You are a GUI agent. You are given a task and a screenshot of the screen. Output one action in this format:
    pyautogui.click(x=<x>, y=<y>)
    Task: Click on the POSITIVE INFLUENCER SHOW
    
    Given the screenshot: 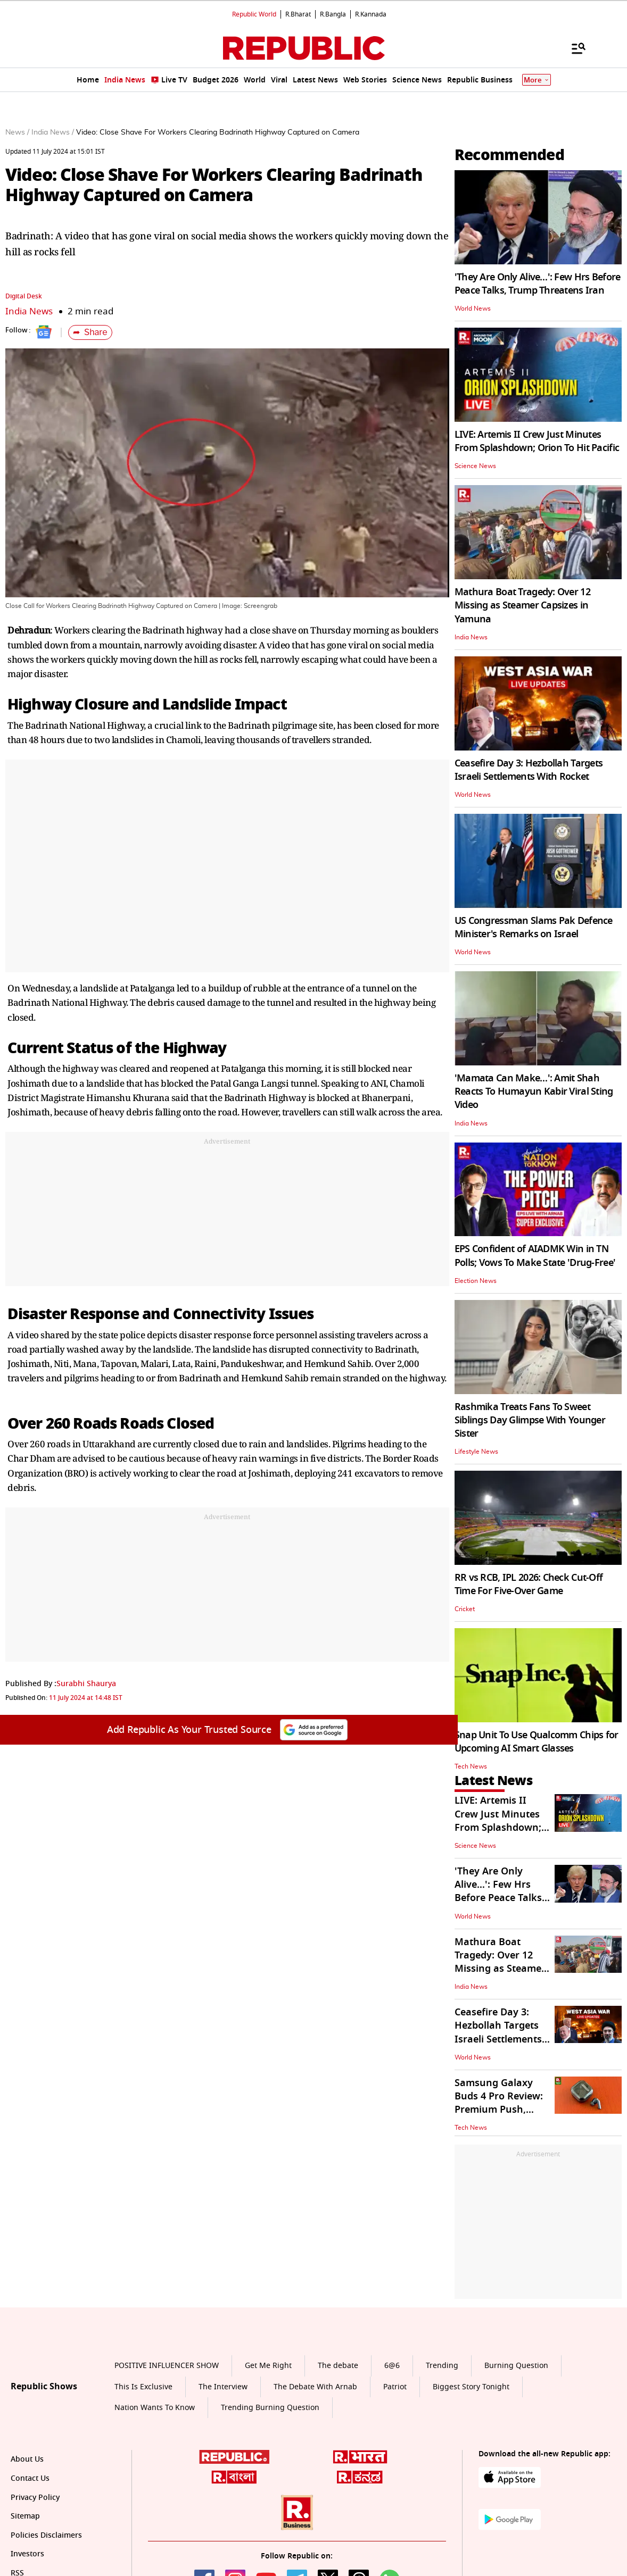 What is the action you would take?
    pyautogui.click(x=166, y=2365)
    